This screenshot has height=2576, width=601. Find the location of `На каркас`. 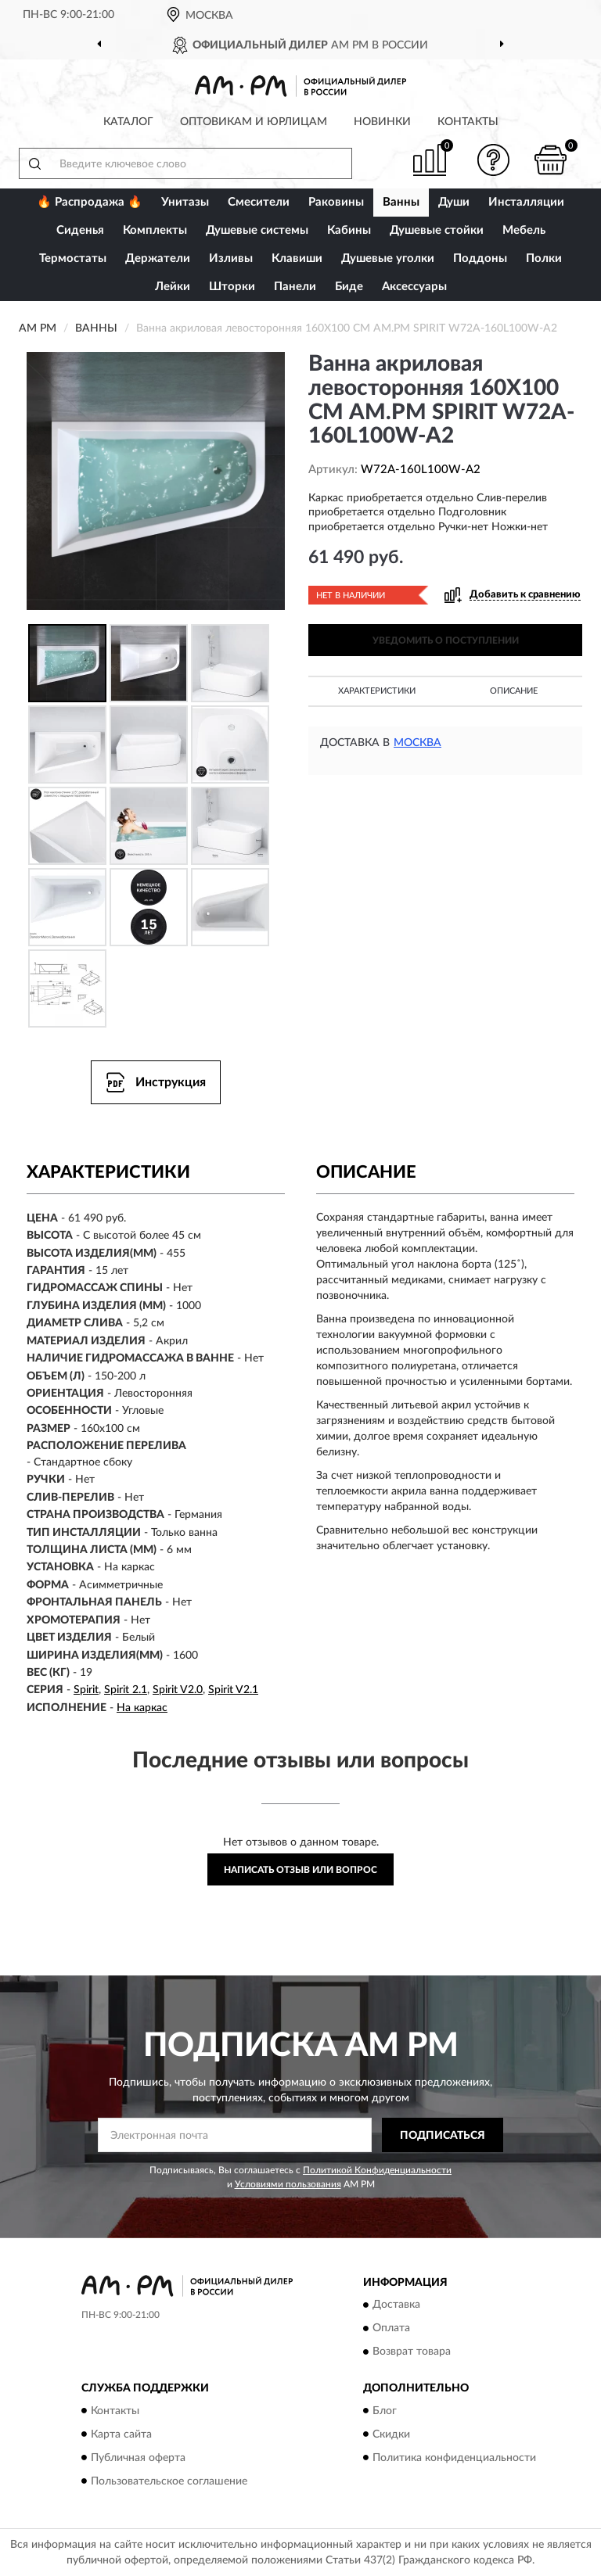

На каркас is located at coordinates (142, 1707).